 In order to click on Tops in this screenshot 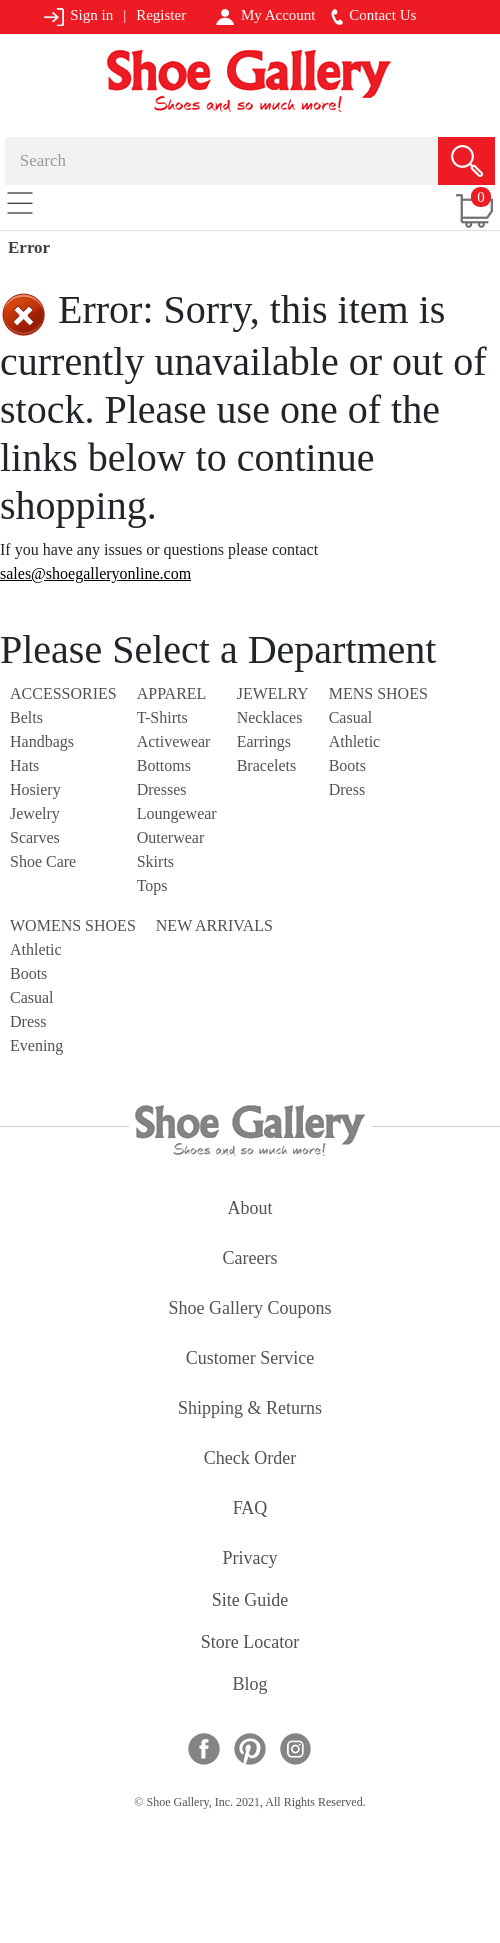, I will do `click(152, 885)`.